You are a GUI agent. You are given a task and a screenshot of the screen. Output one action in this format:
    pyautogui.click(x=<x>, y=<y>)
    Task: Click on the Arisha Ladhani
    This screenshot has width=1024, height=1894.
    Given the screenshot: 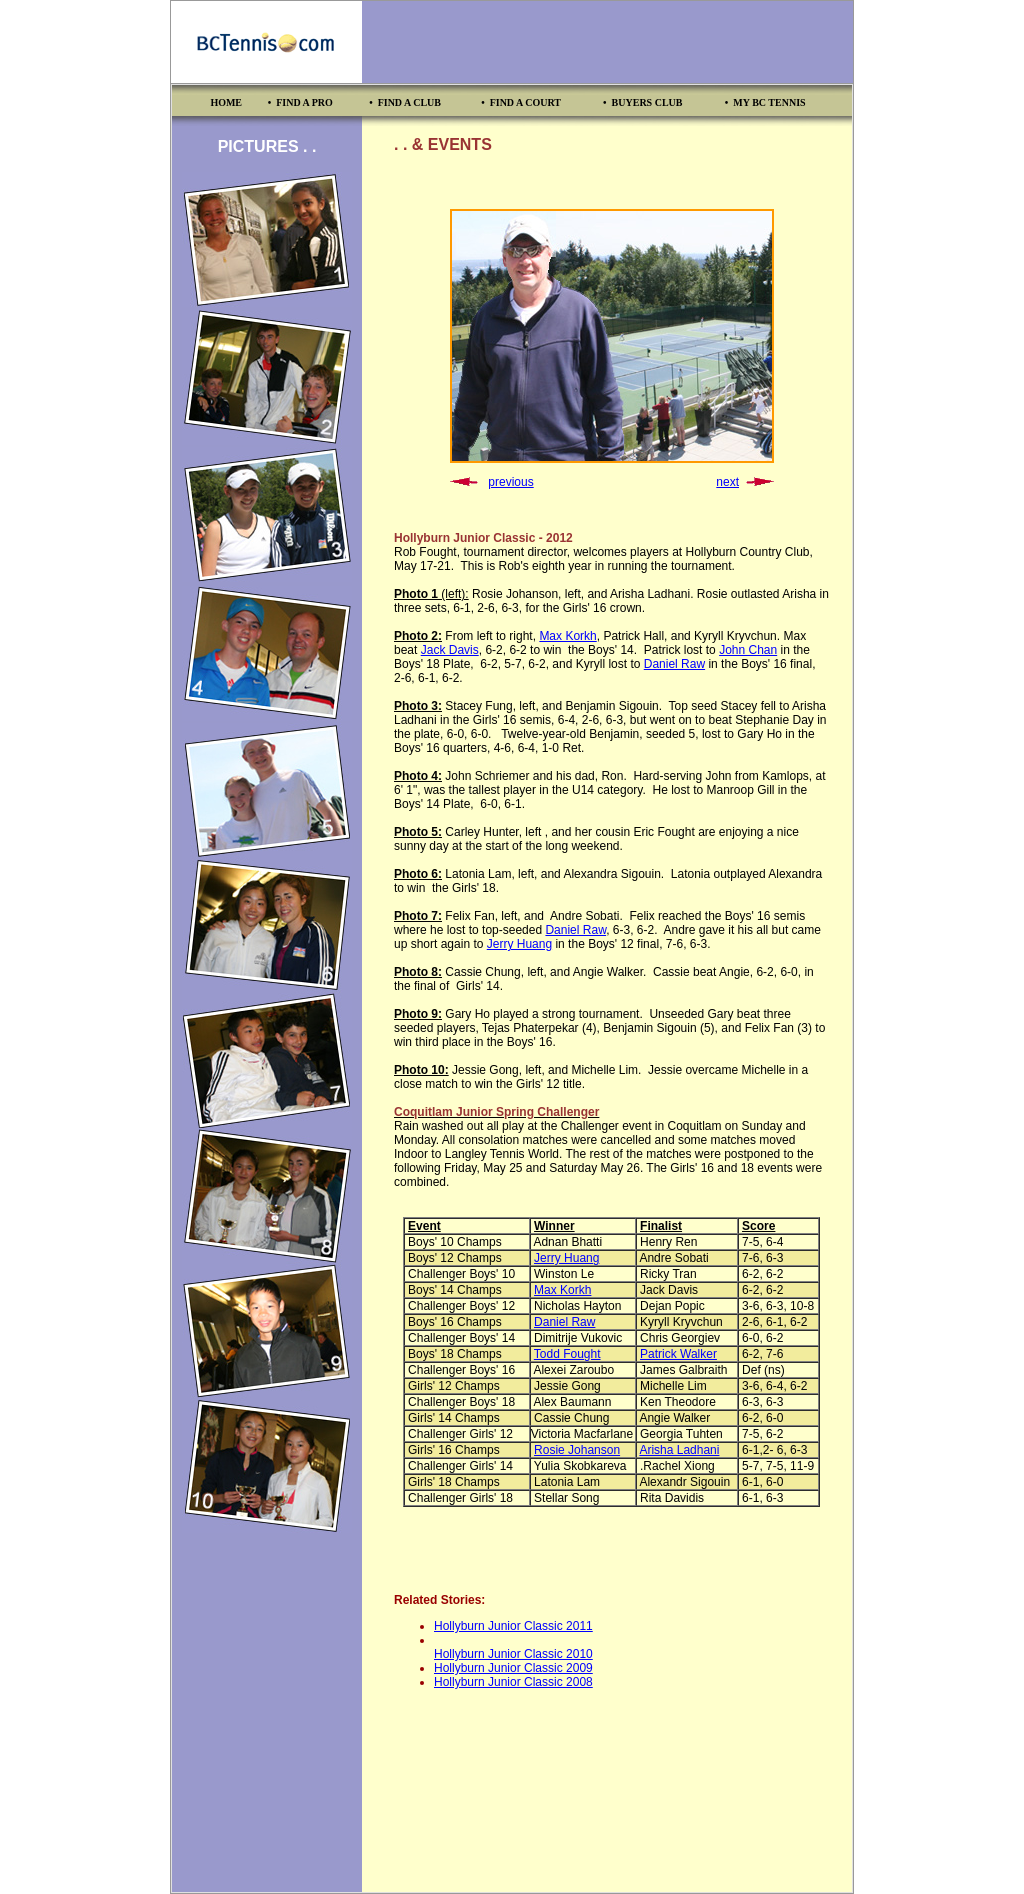 What is the action you would take?
    pyautogui.click(x=679, y=1450)
    